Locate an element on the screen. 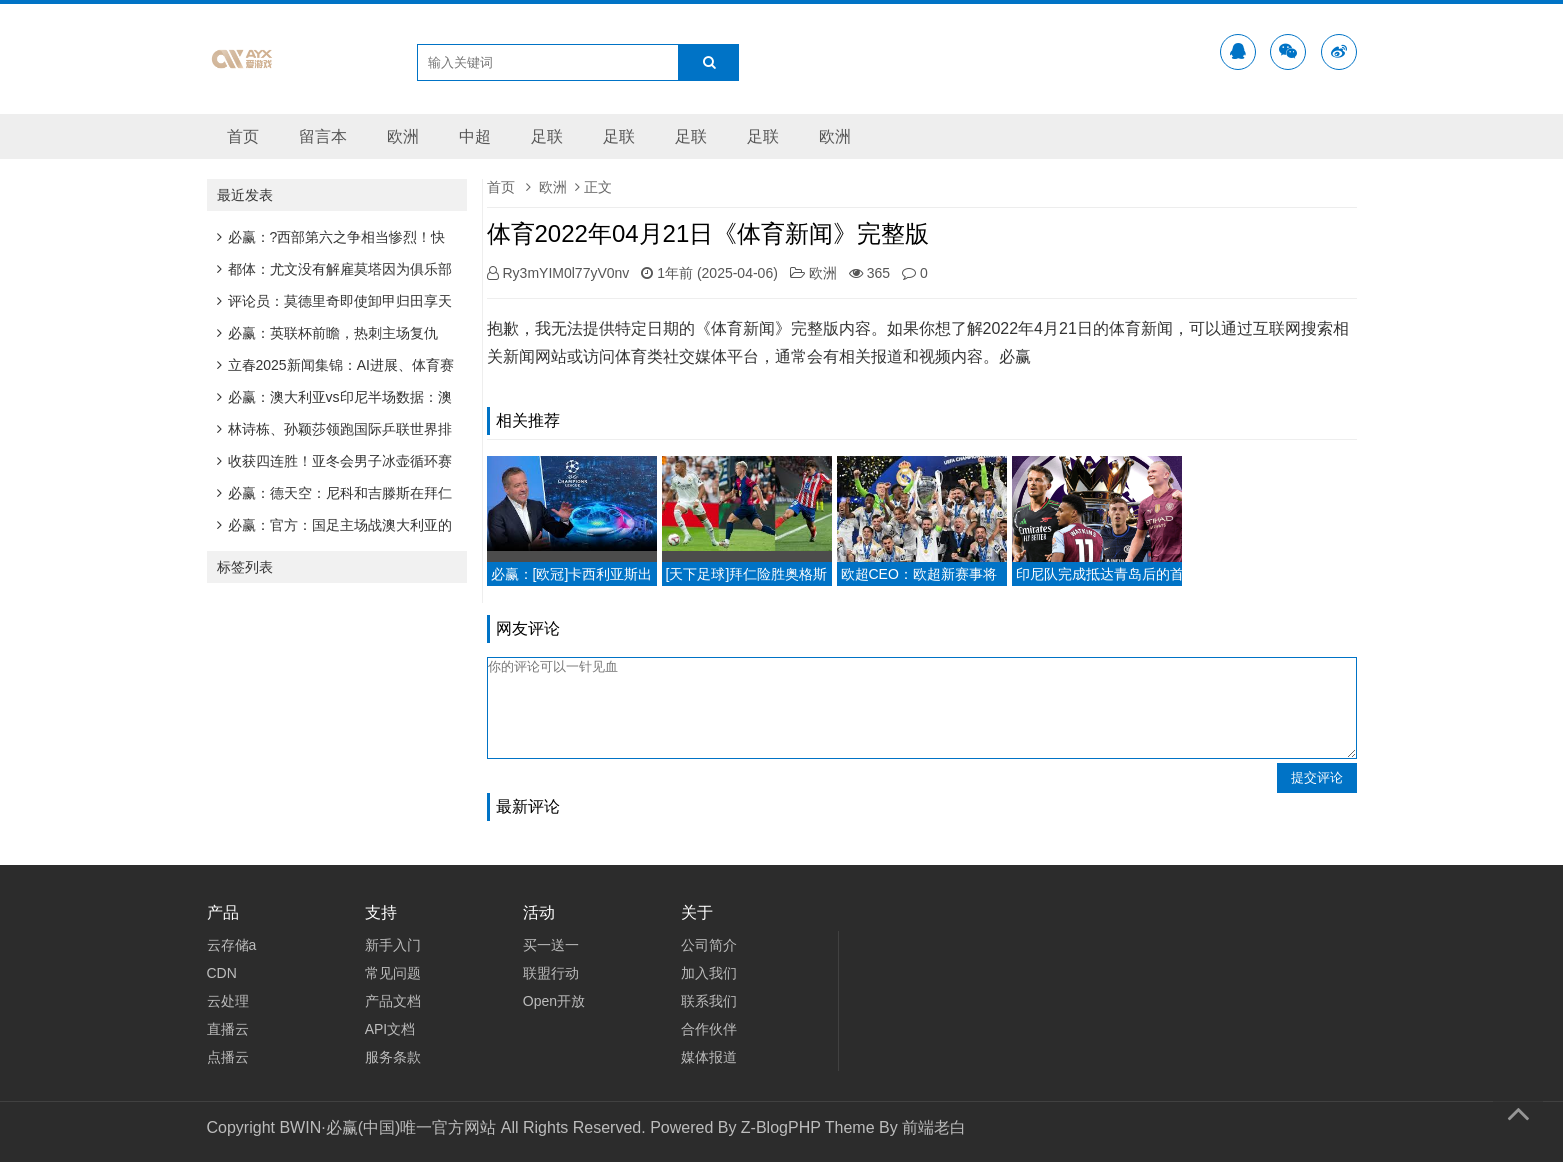 This screenshot has width=1563, height=1162. Z-BlogPHP is located at coordinates (781, 1127).